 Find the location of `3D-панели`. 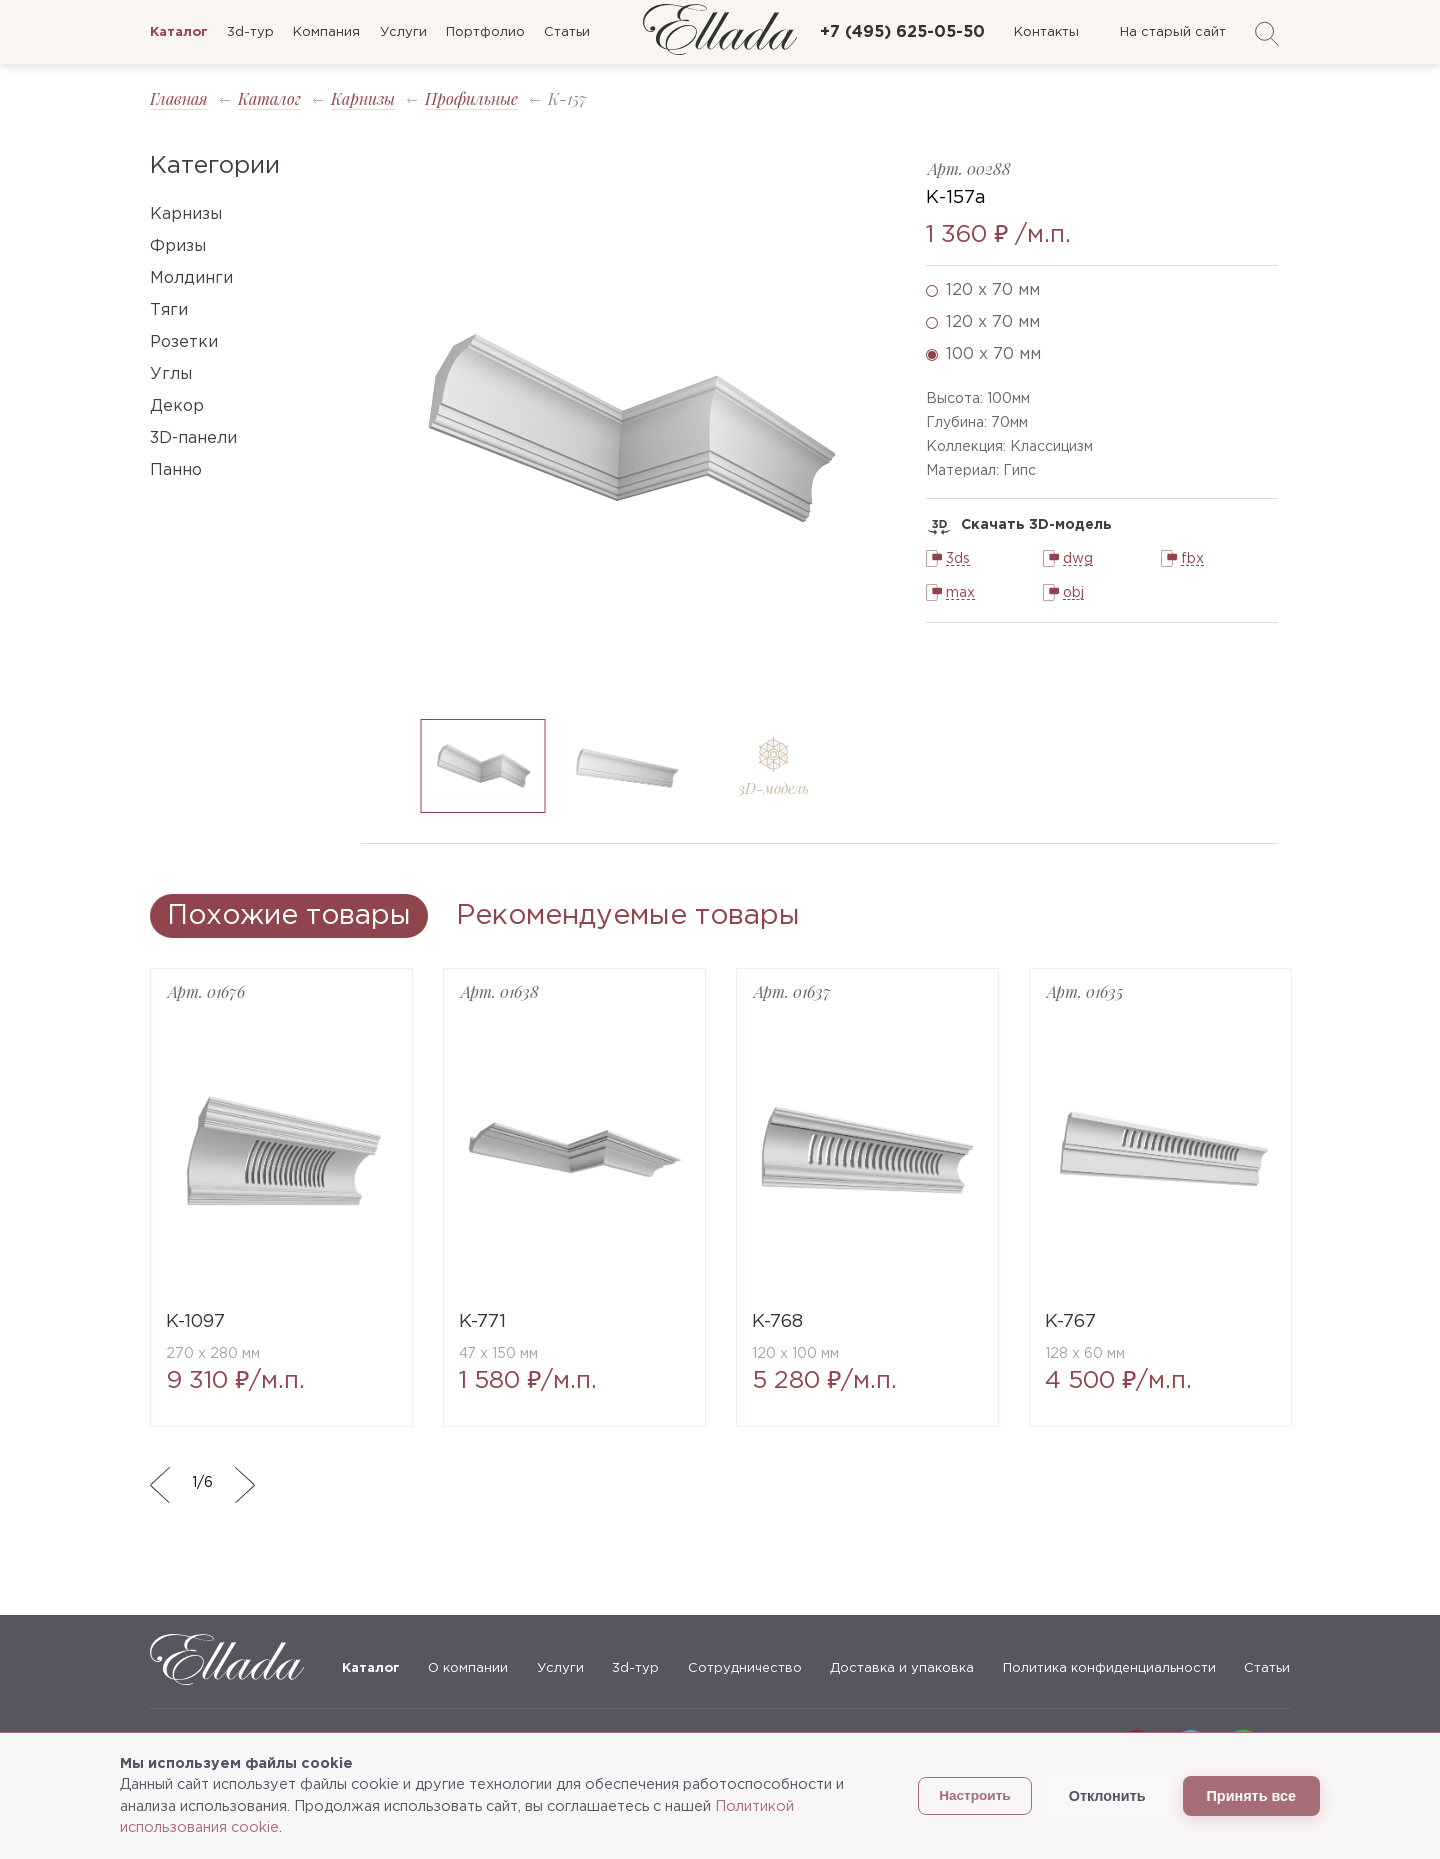

3D-панели is located at coordinates (193, 438).